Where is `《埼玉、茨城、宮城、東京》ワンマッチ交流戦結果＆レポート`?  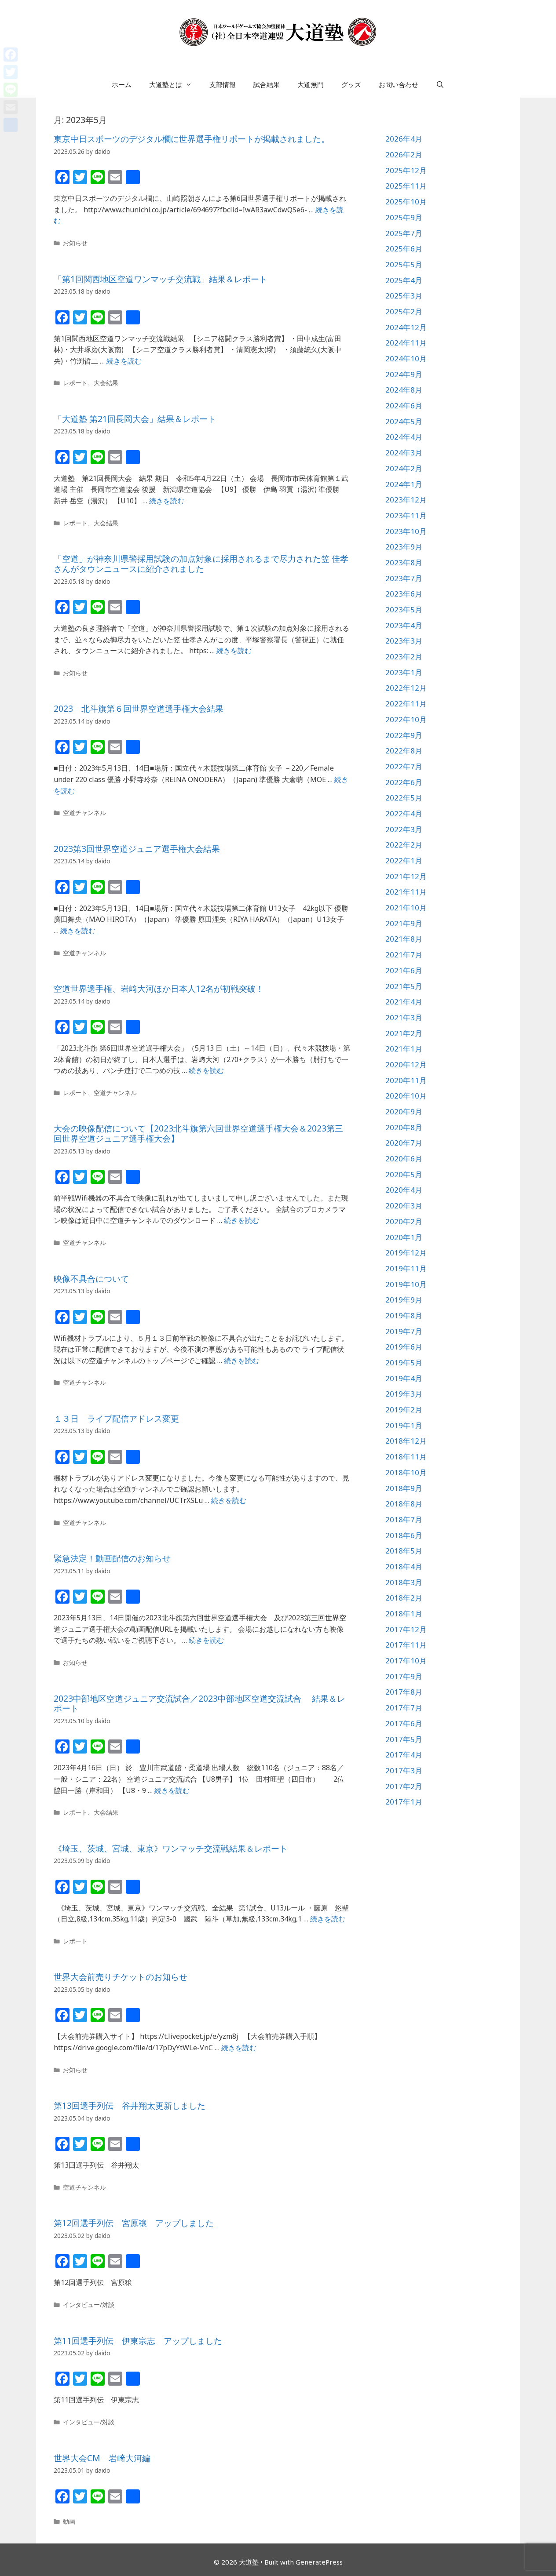 《埼玉、茨城、宮城、東京》ワンマッチ交流戦結果＆レポート is located at coordinates (171, 1848).